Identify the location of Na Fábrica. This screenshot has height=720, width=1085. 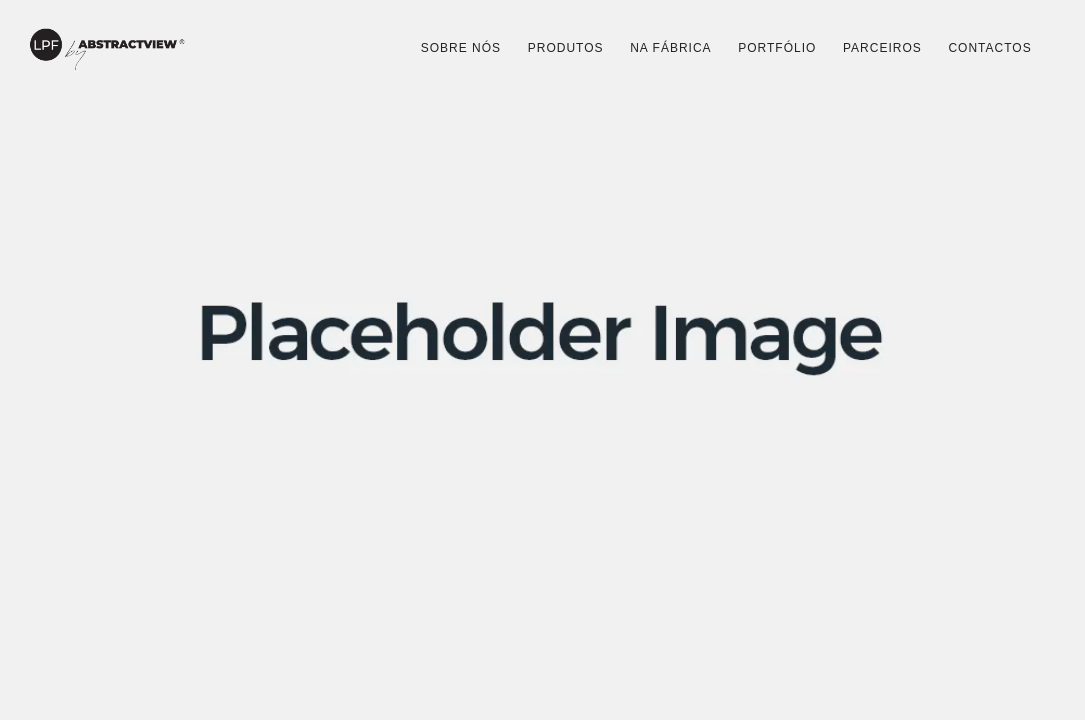
(670, 48).